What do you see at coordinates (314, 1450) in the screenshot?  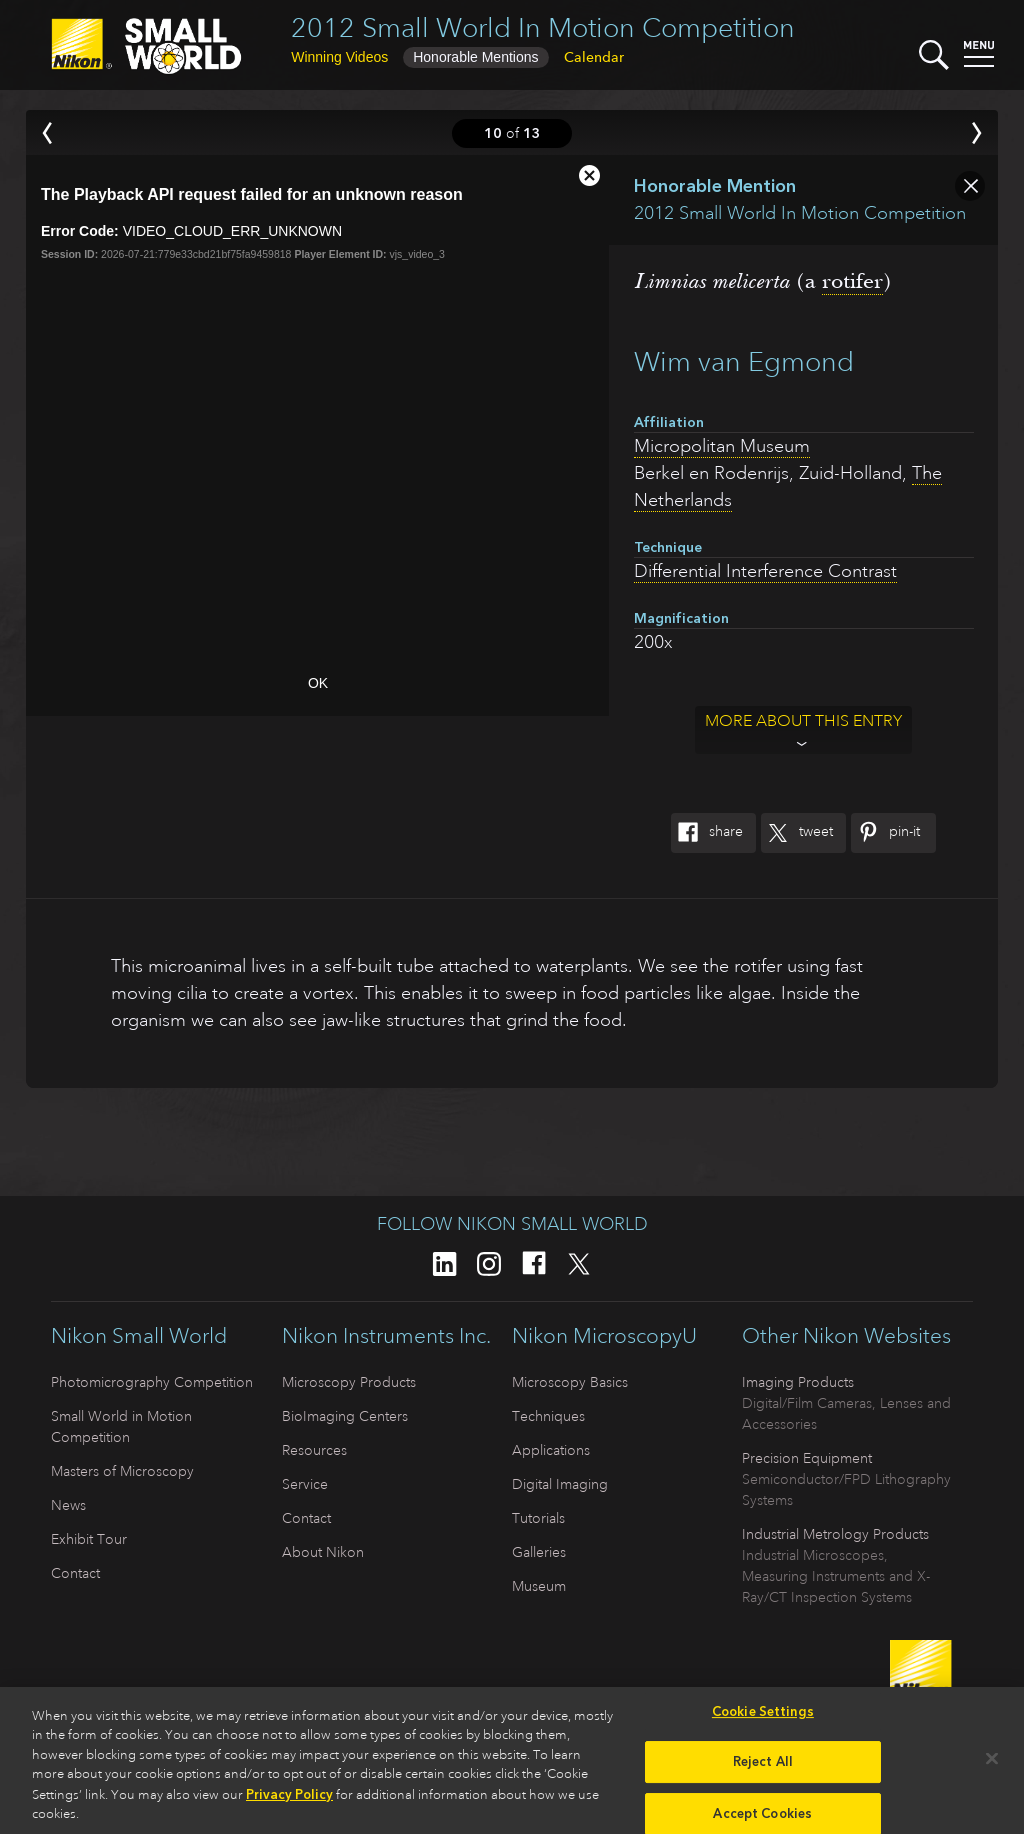 I see `Resources` at bounding box center [314, 1450].